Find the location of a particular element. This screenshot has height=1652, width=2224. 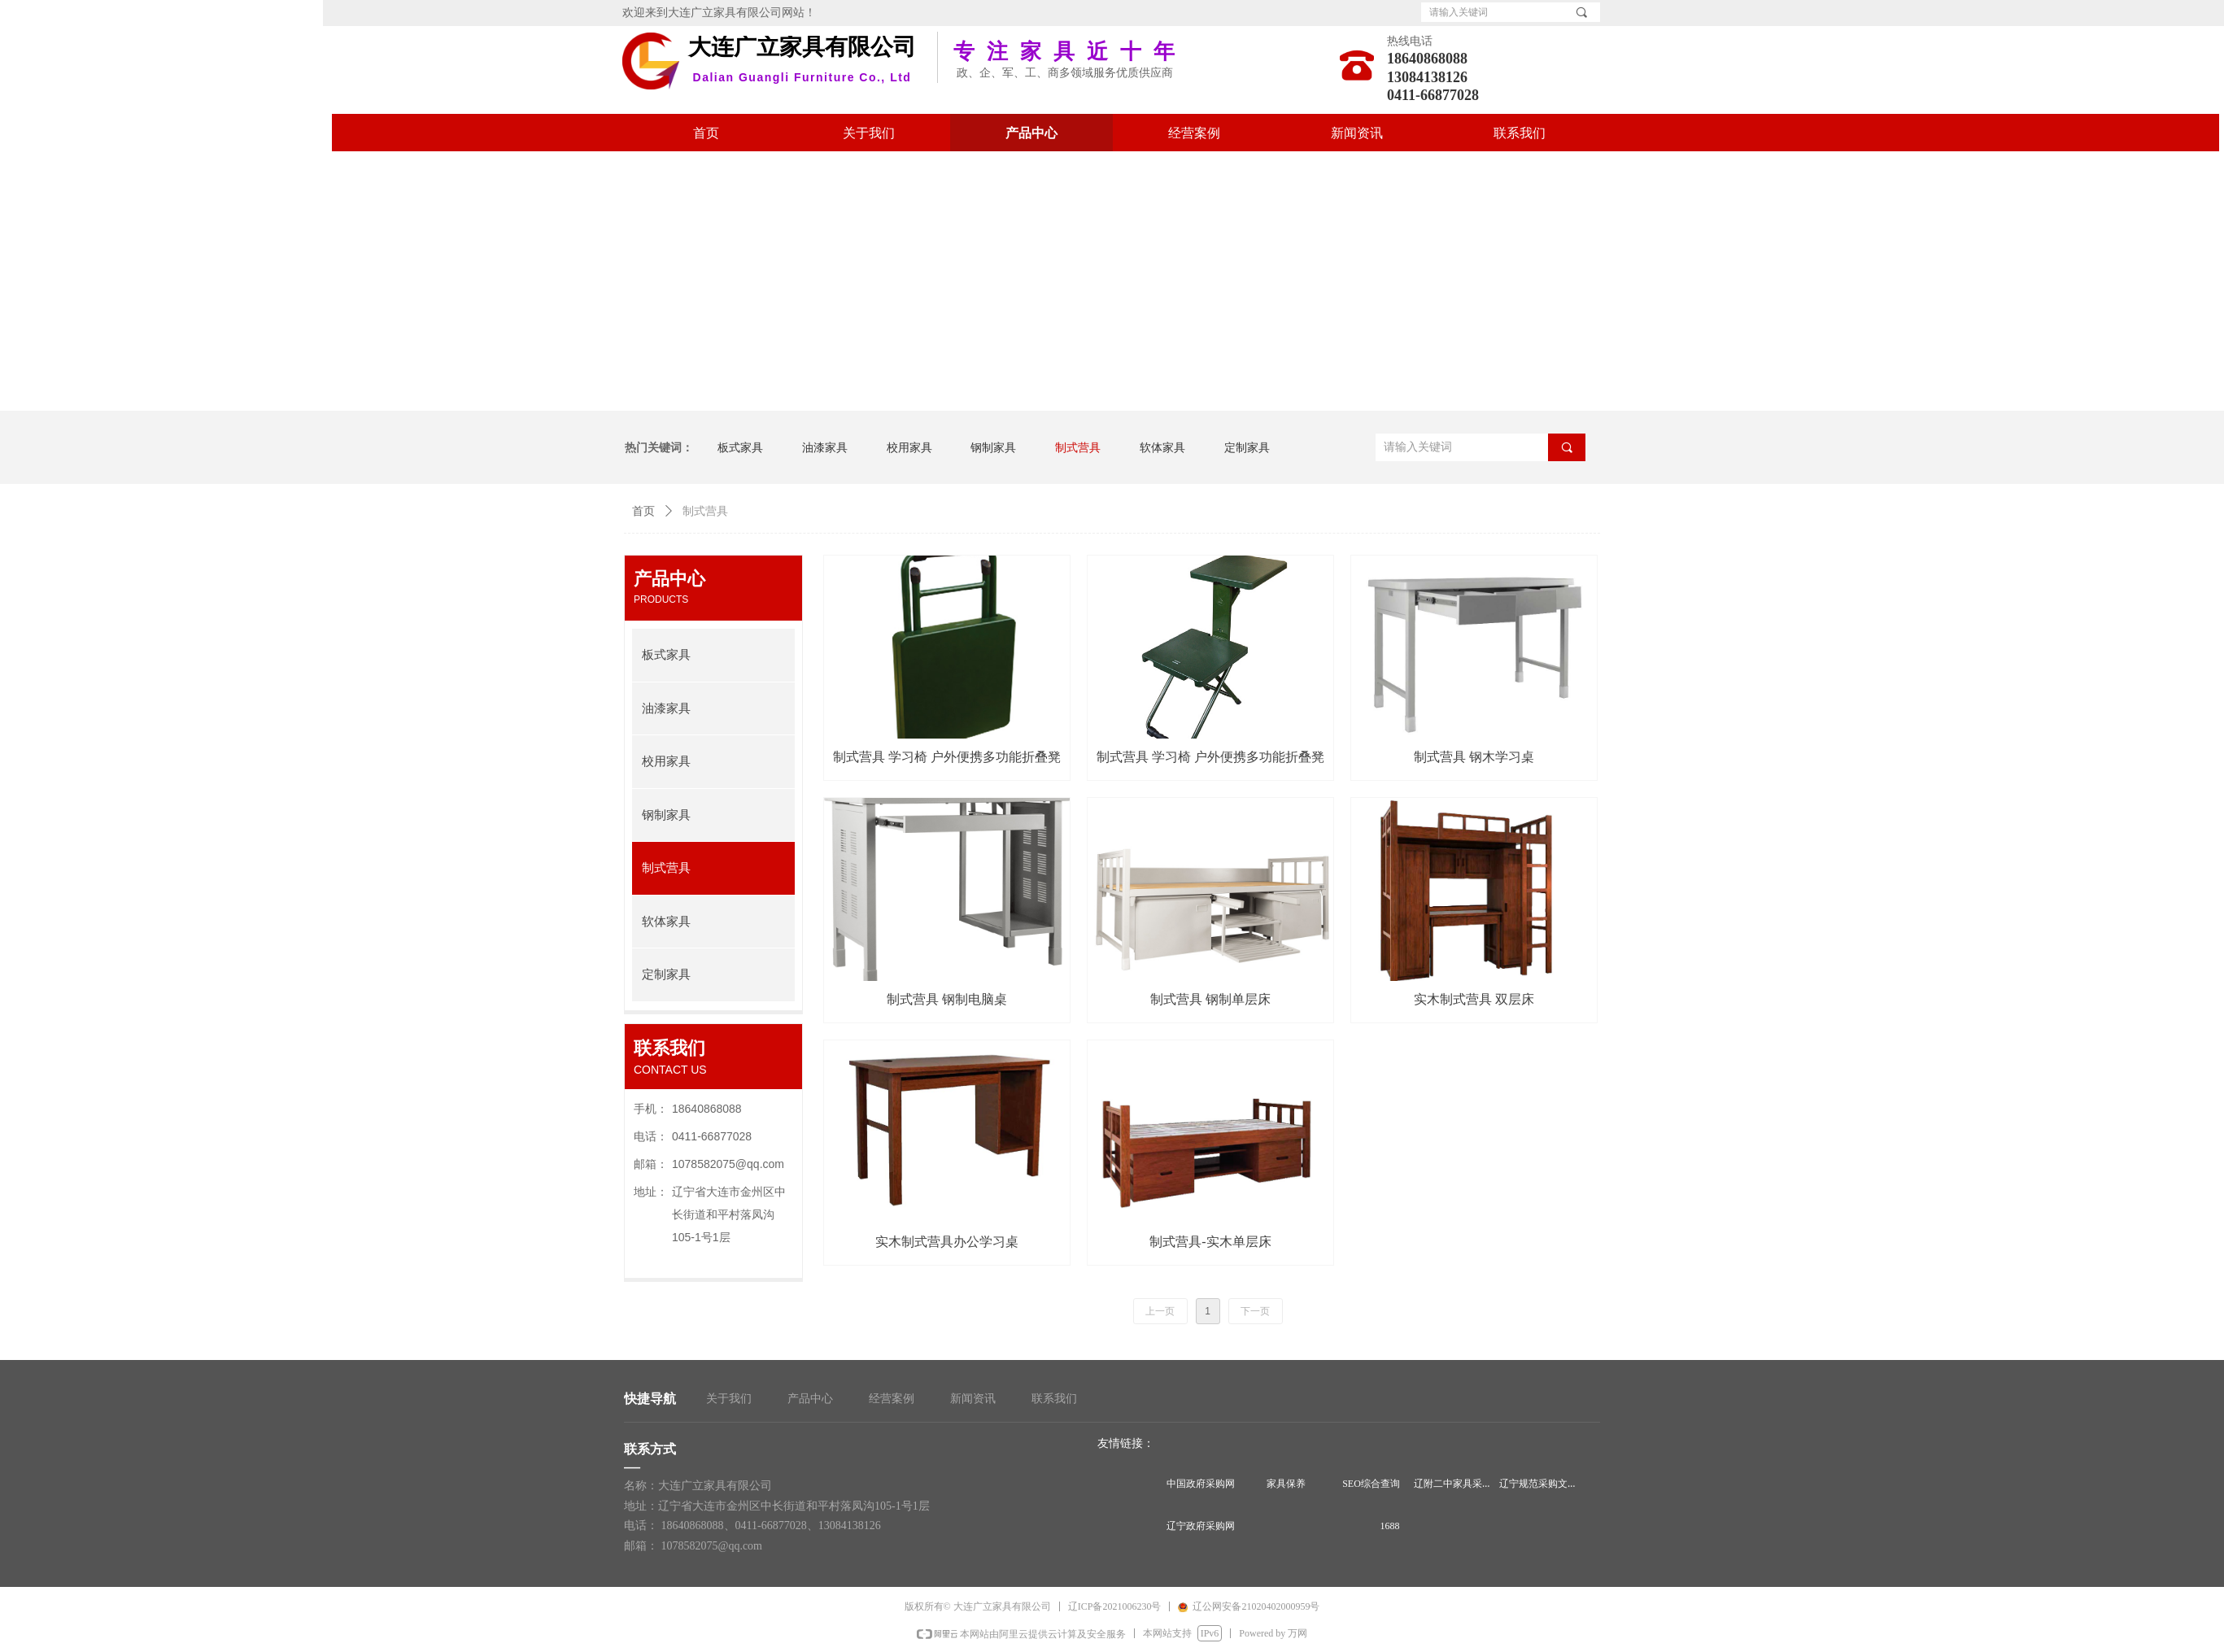

制式营具 is located at coordinates (666, 867).